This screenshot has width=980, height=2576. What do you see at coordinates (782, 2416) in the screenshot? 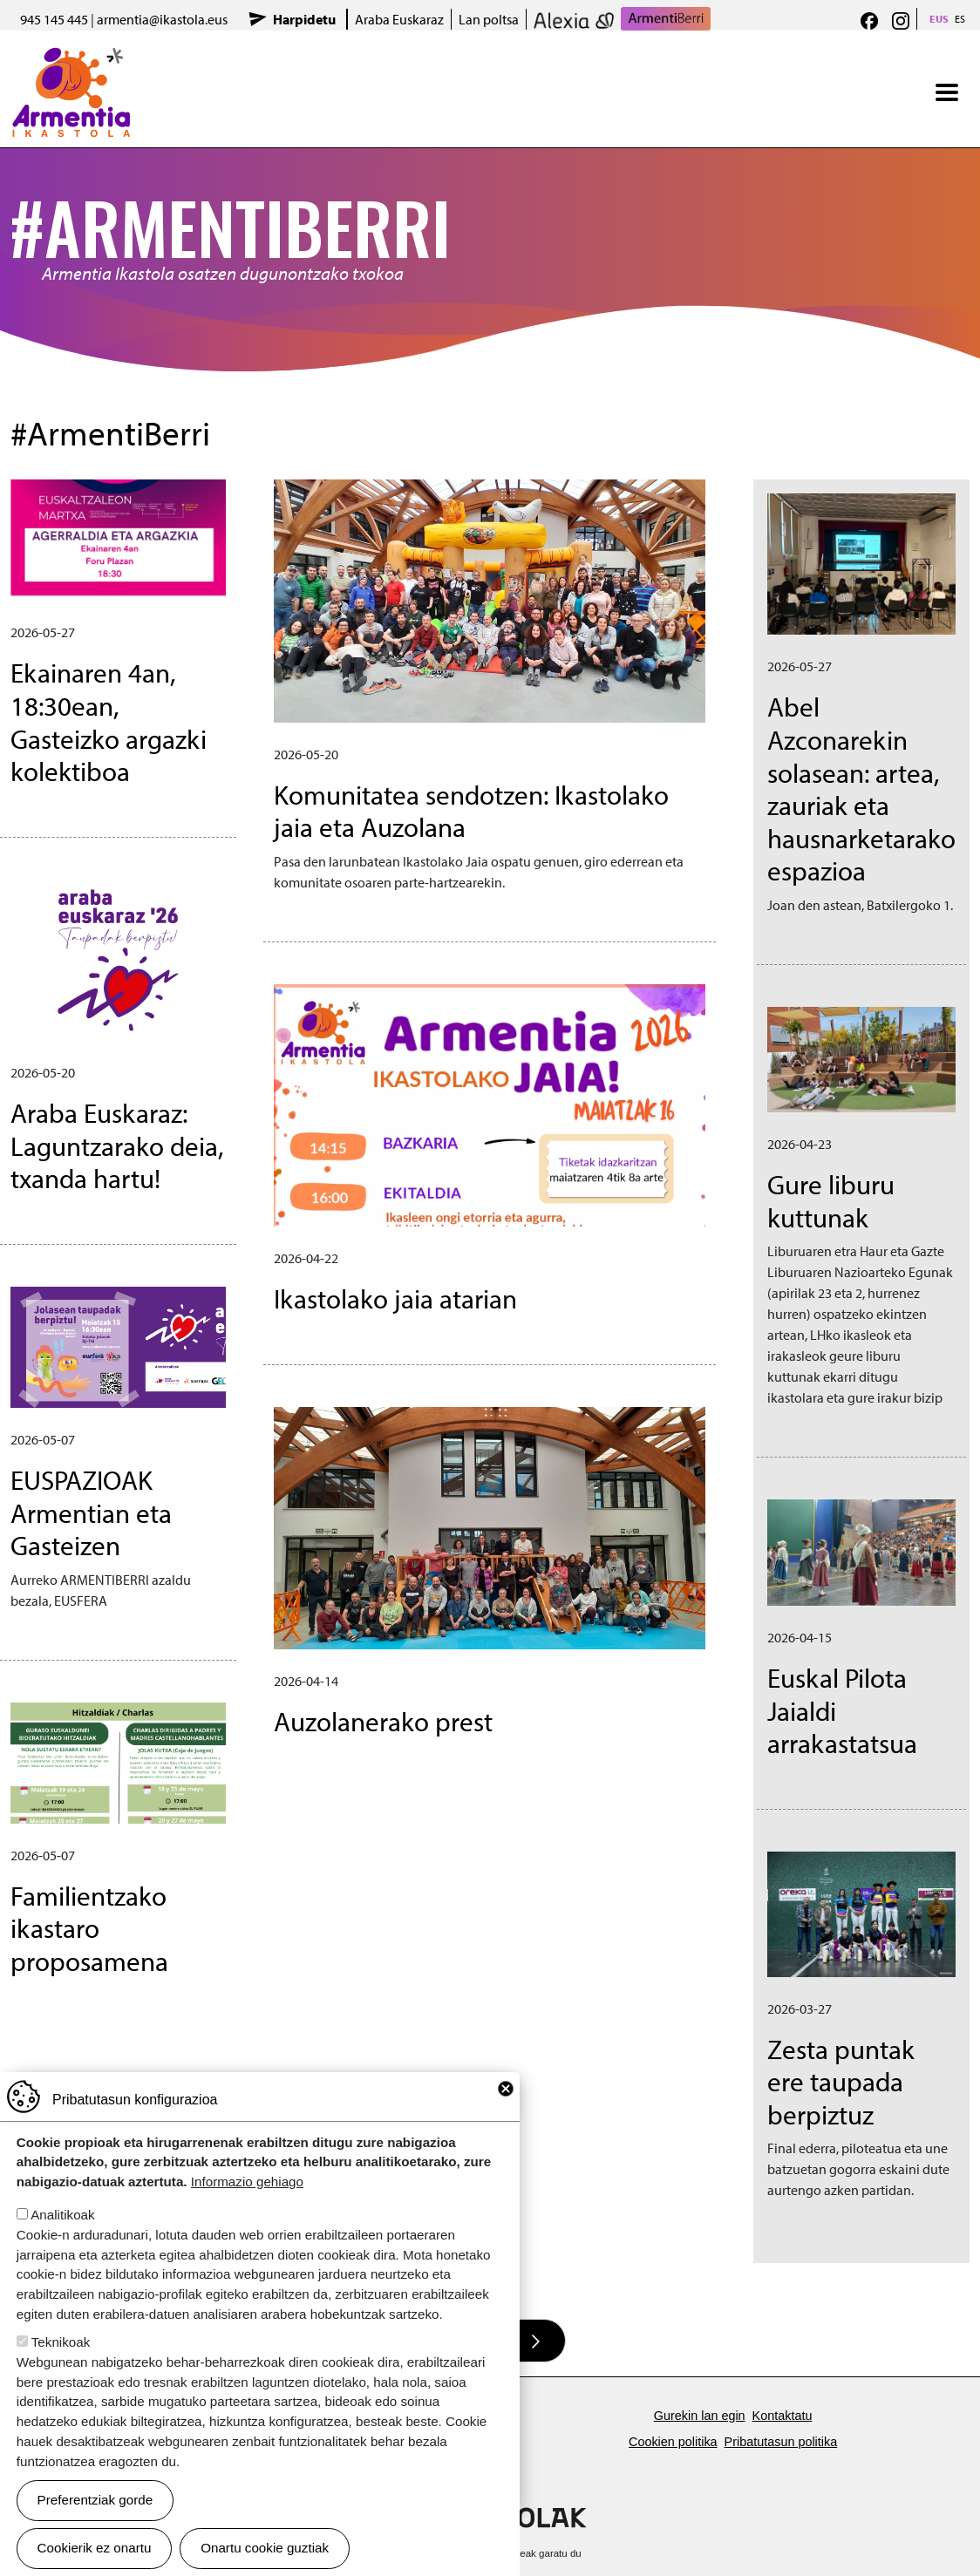
I see `Kontaktatu` at bounding box center [782, 2416].